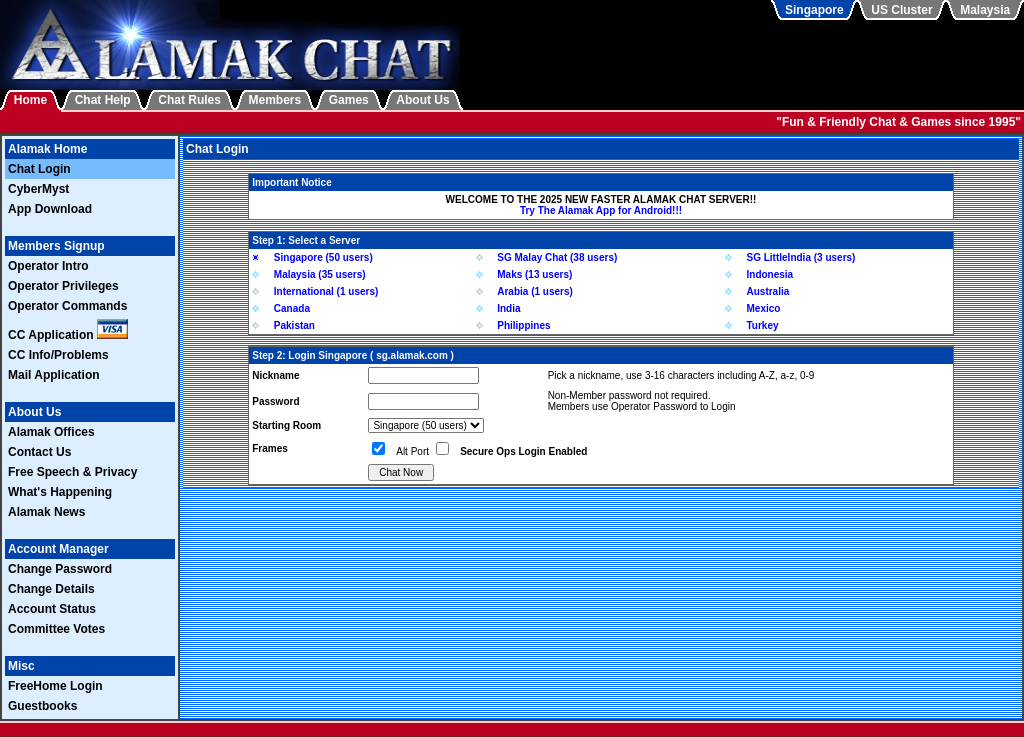  I want to click on Malaysia, so click(985, 10).